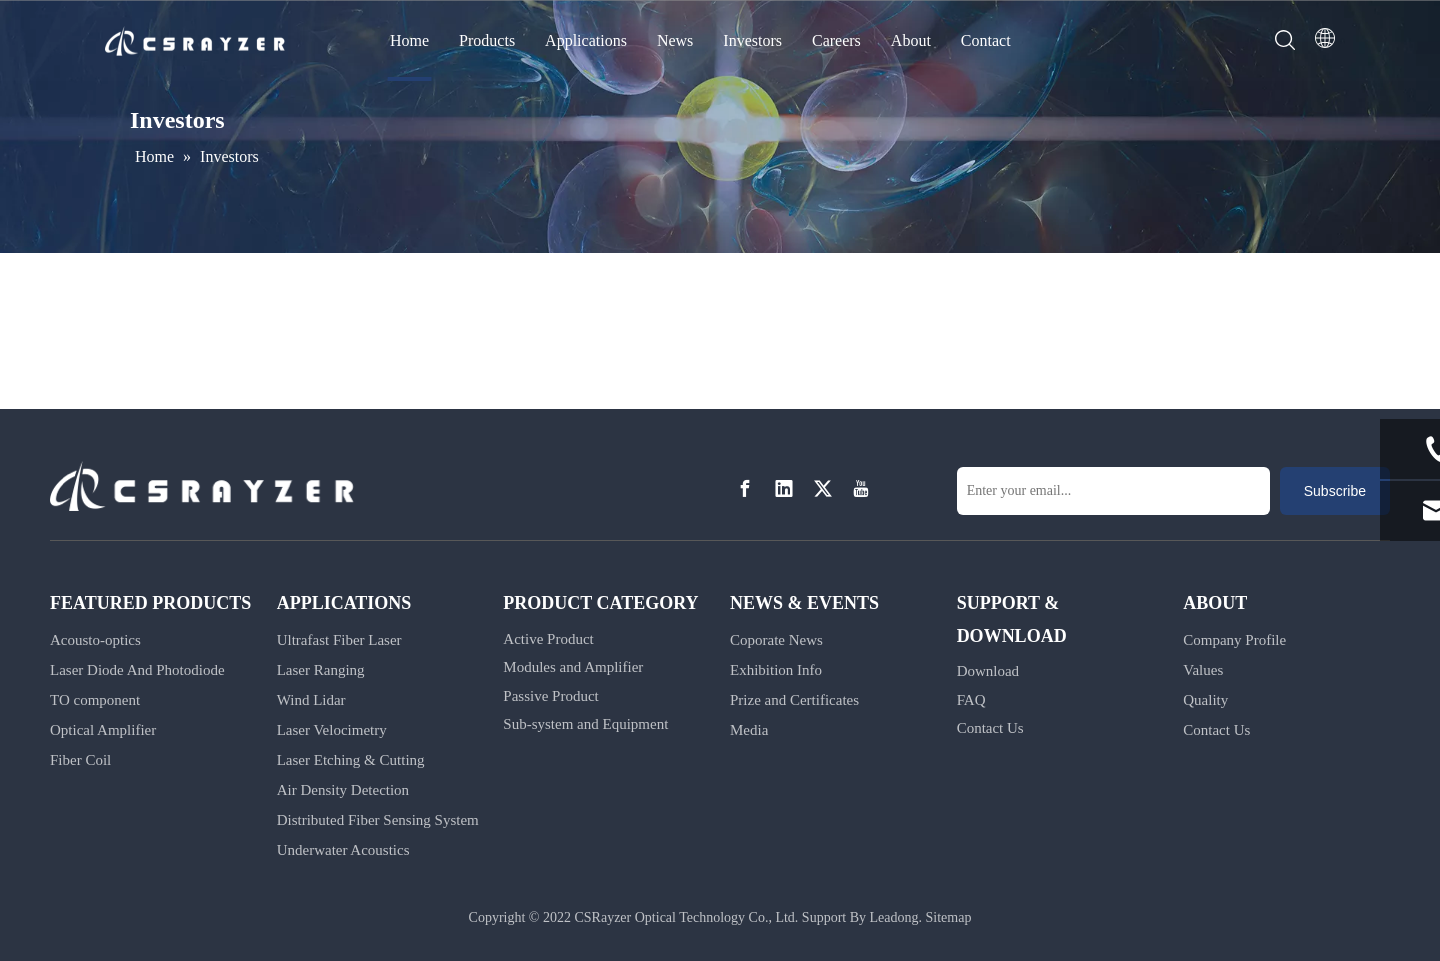 This screenshot has height=961, width=1440. I want to click on Investors, so click(752, 40).